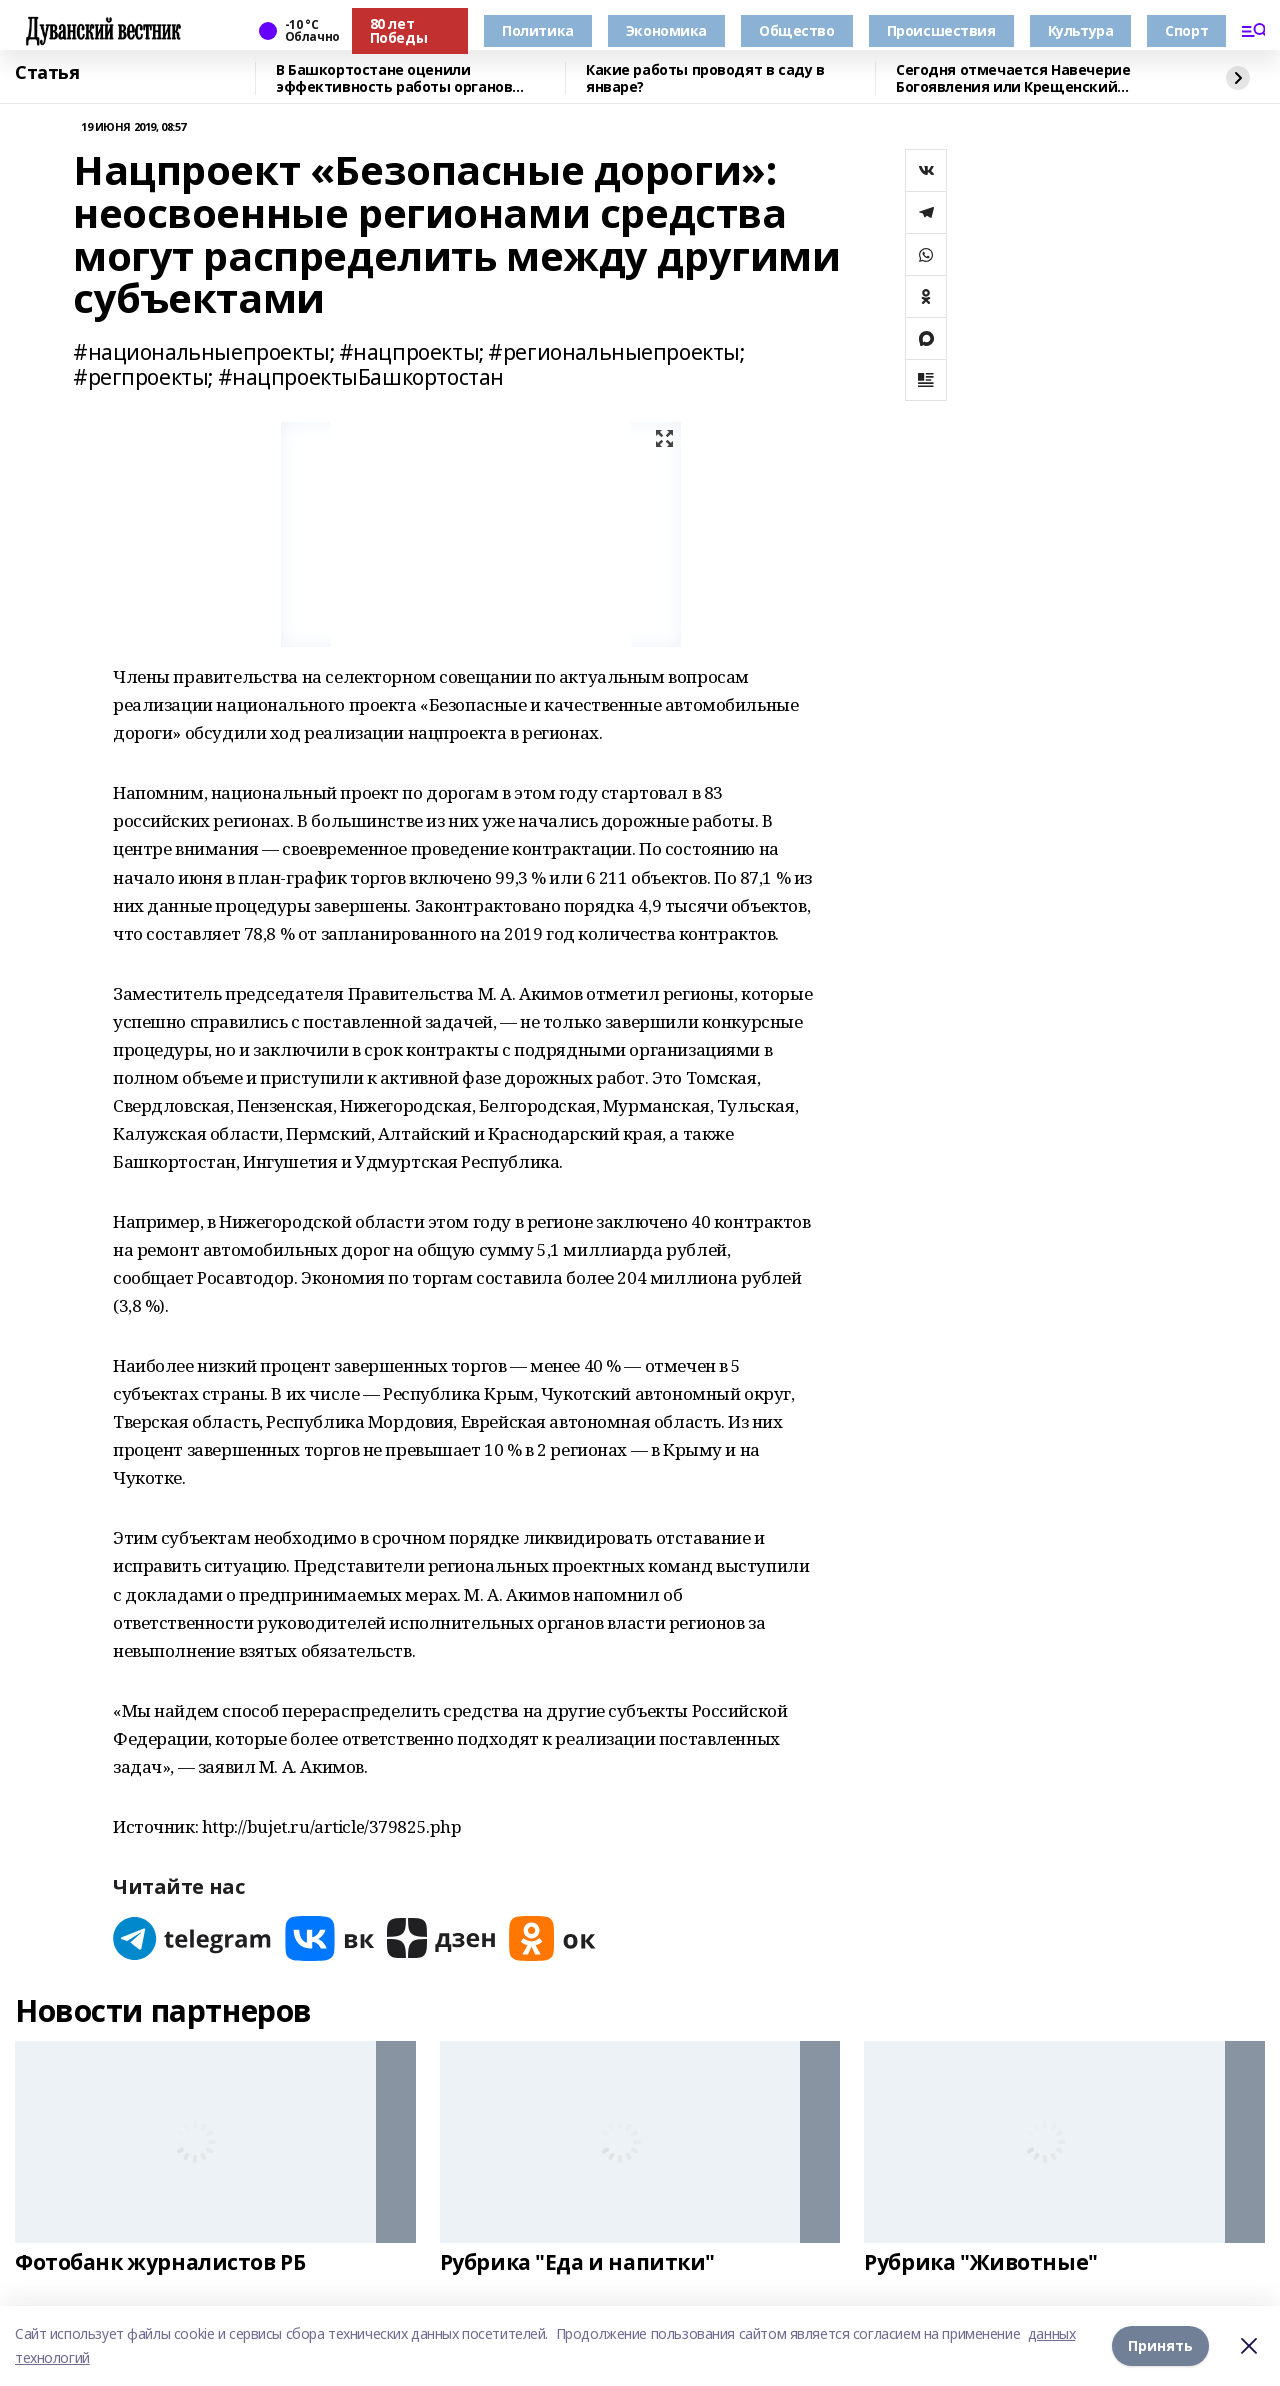 This screenshot has width=1280, height=2386. Describe the element at coordinates (394, 78) in the screenshot. I see `В Башкортостане оценили эффективность работы органов местного самоуправления` at that location.